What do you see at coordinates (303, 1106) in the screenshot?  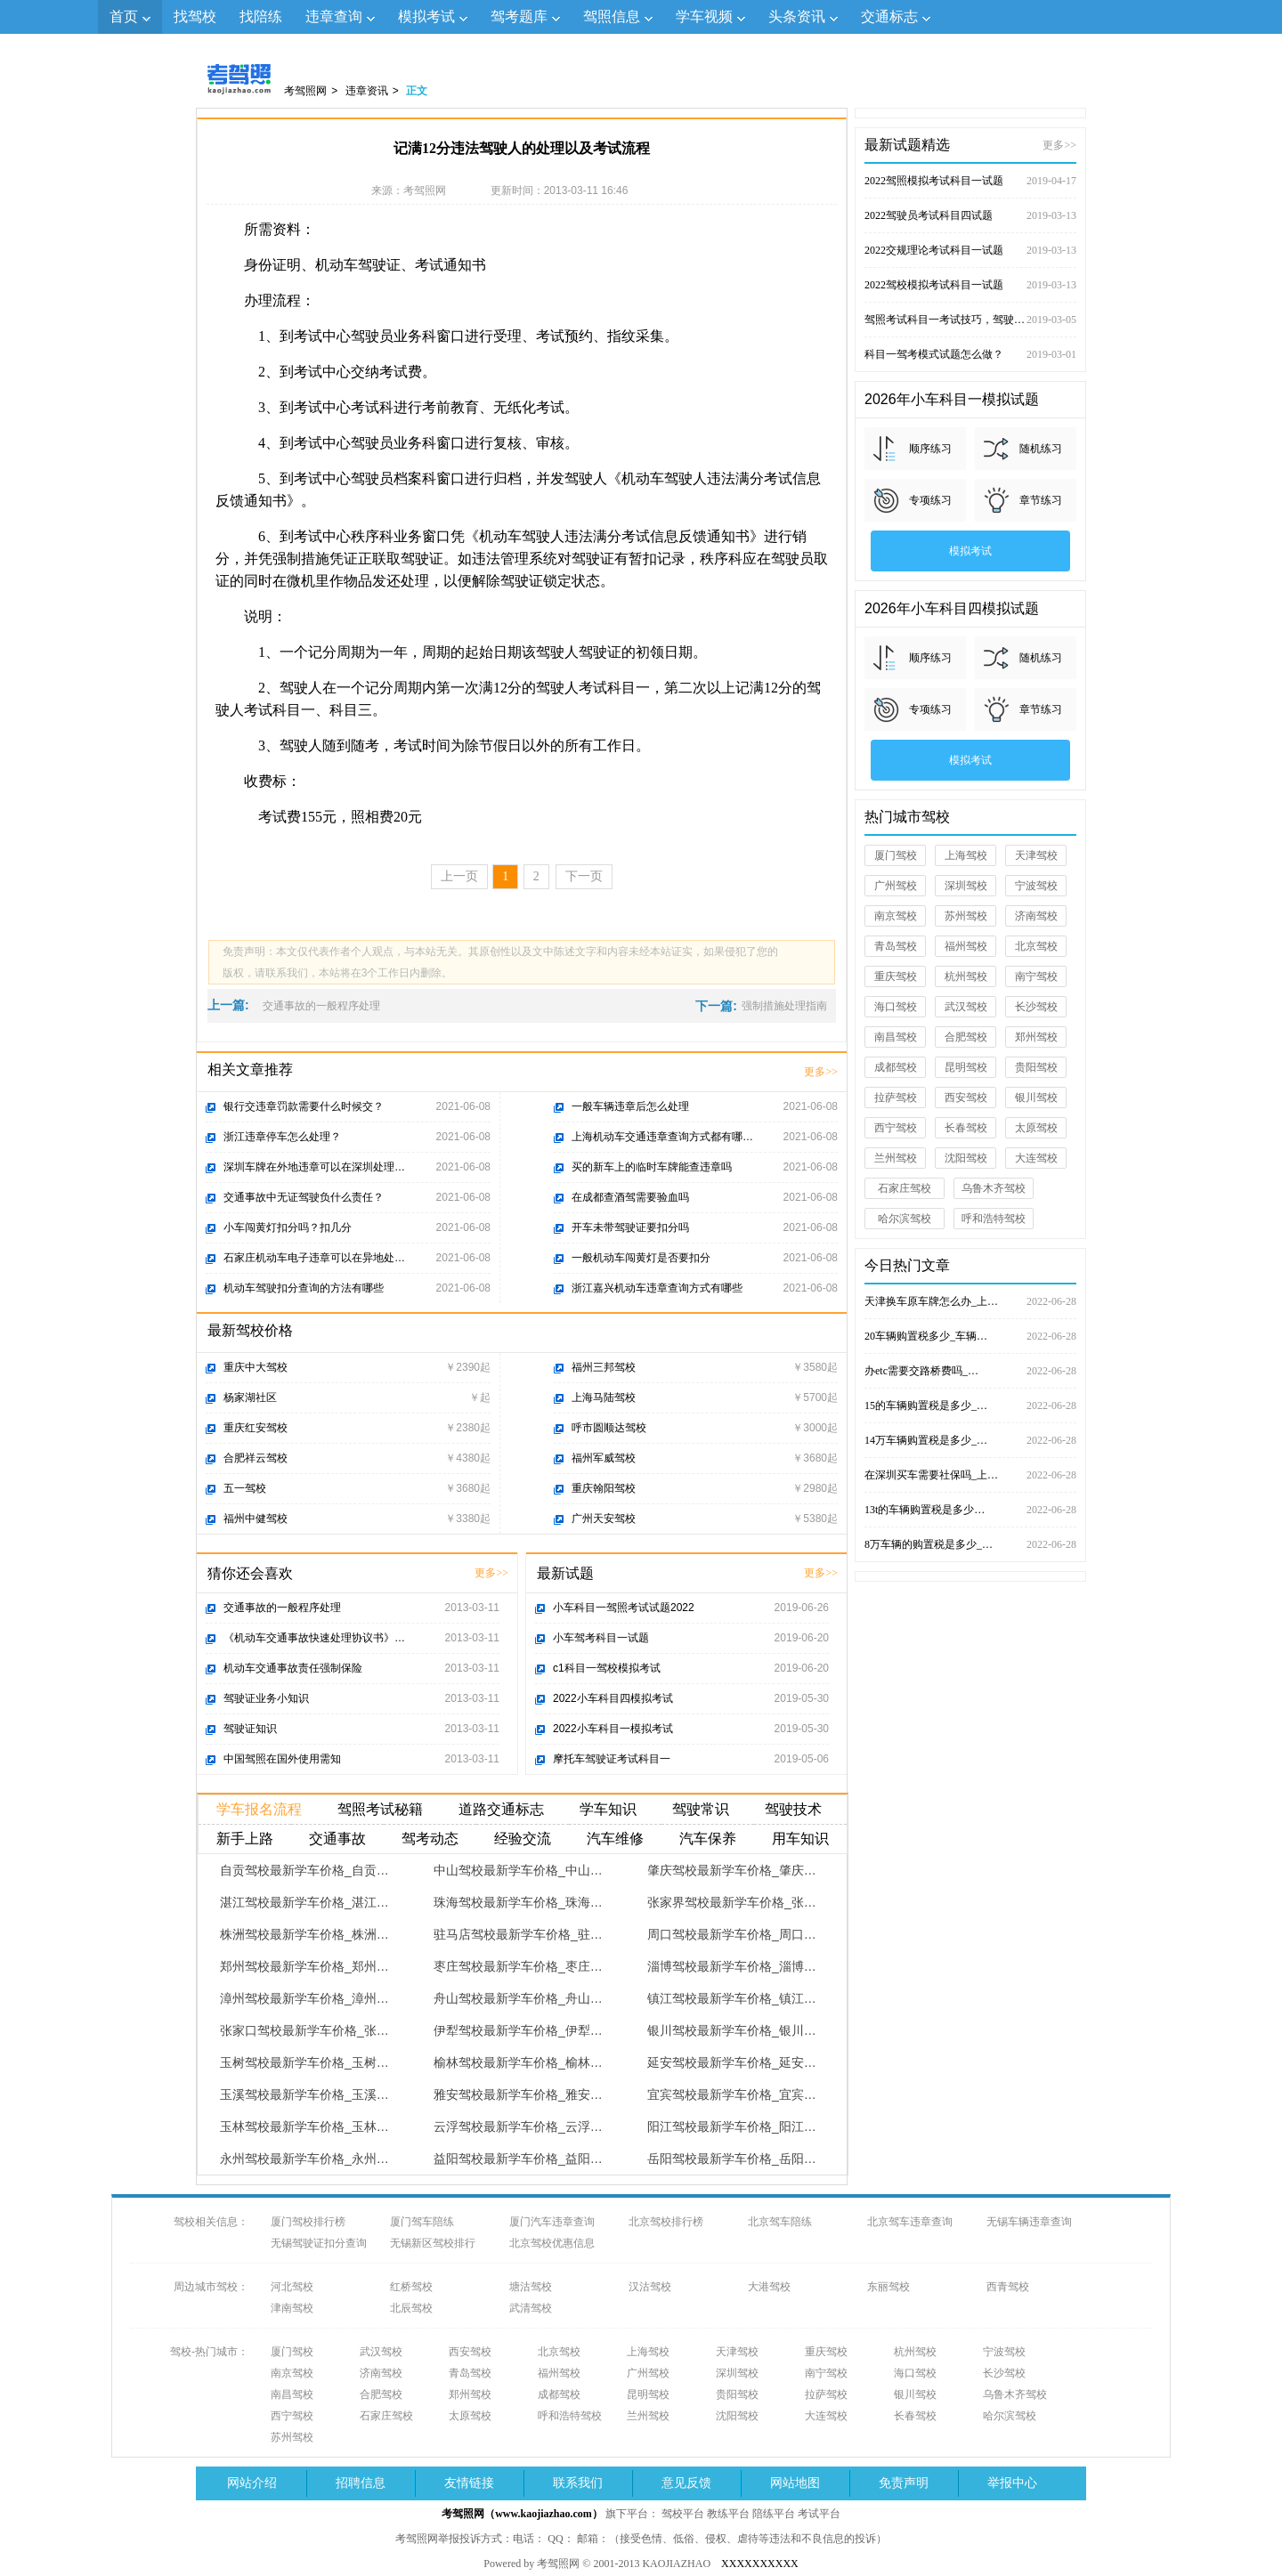 I see `银行交违章罚款需要什么时候交？` at bounding box center [303, 1106].